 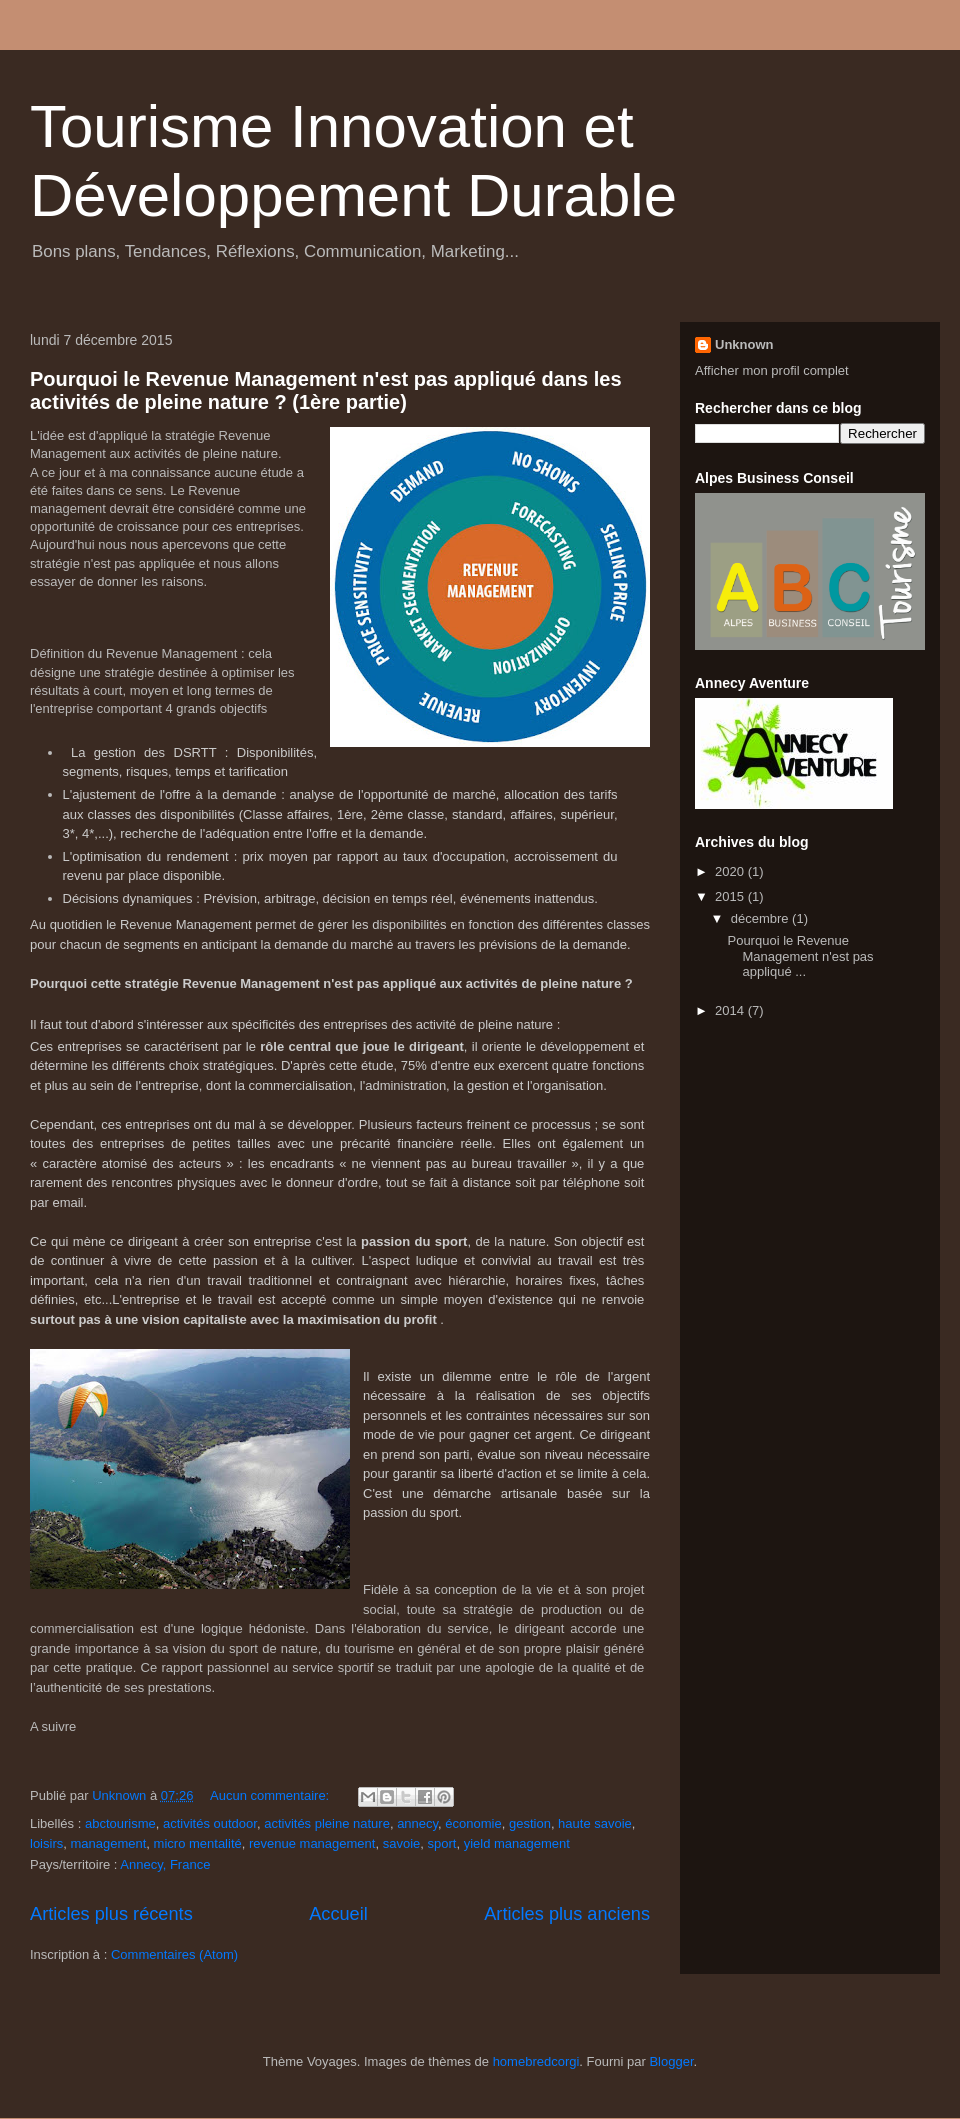 I want to click on Articles plus récents, so click(x=111, y=1914).